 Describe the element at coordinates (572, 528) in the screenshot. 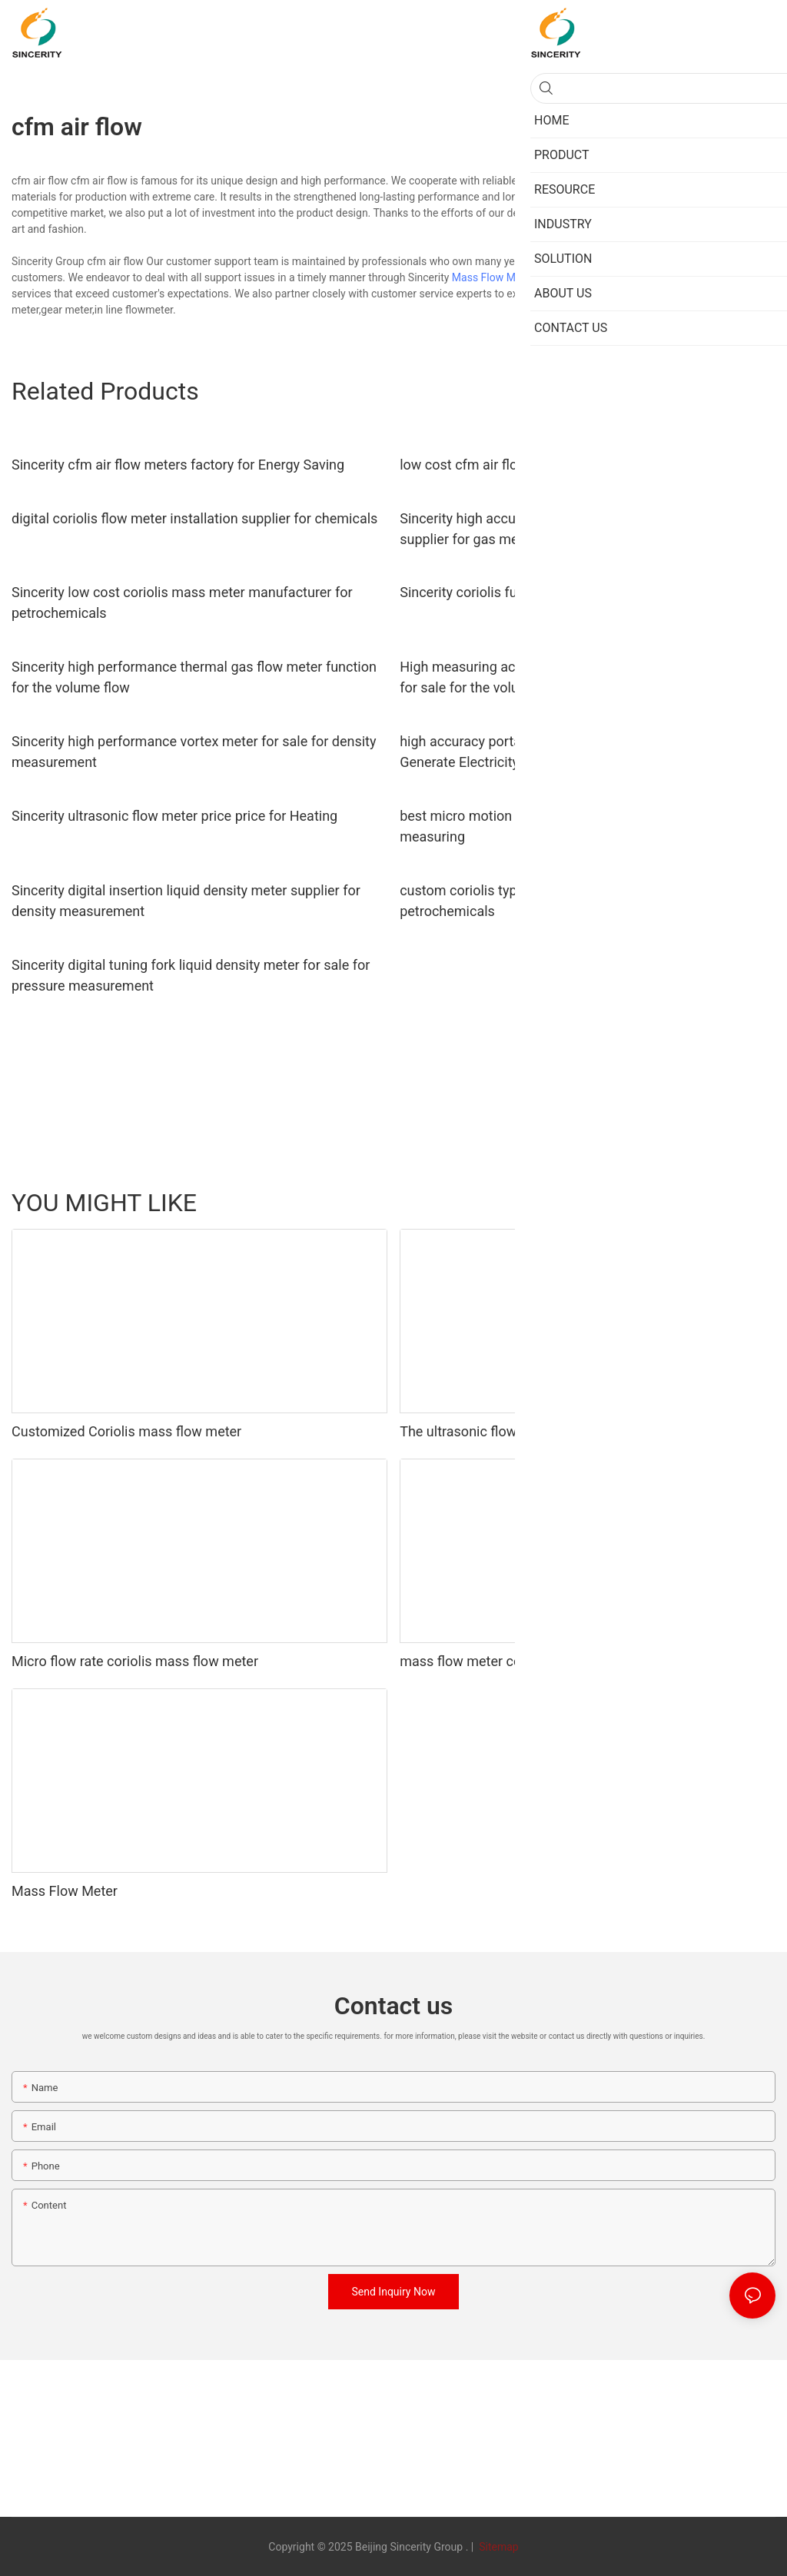

I see `Sincerity high accuracy oxygen thermal mass flow meter supplier for gas measurement` at that location.